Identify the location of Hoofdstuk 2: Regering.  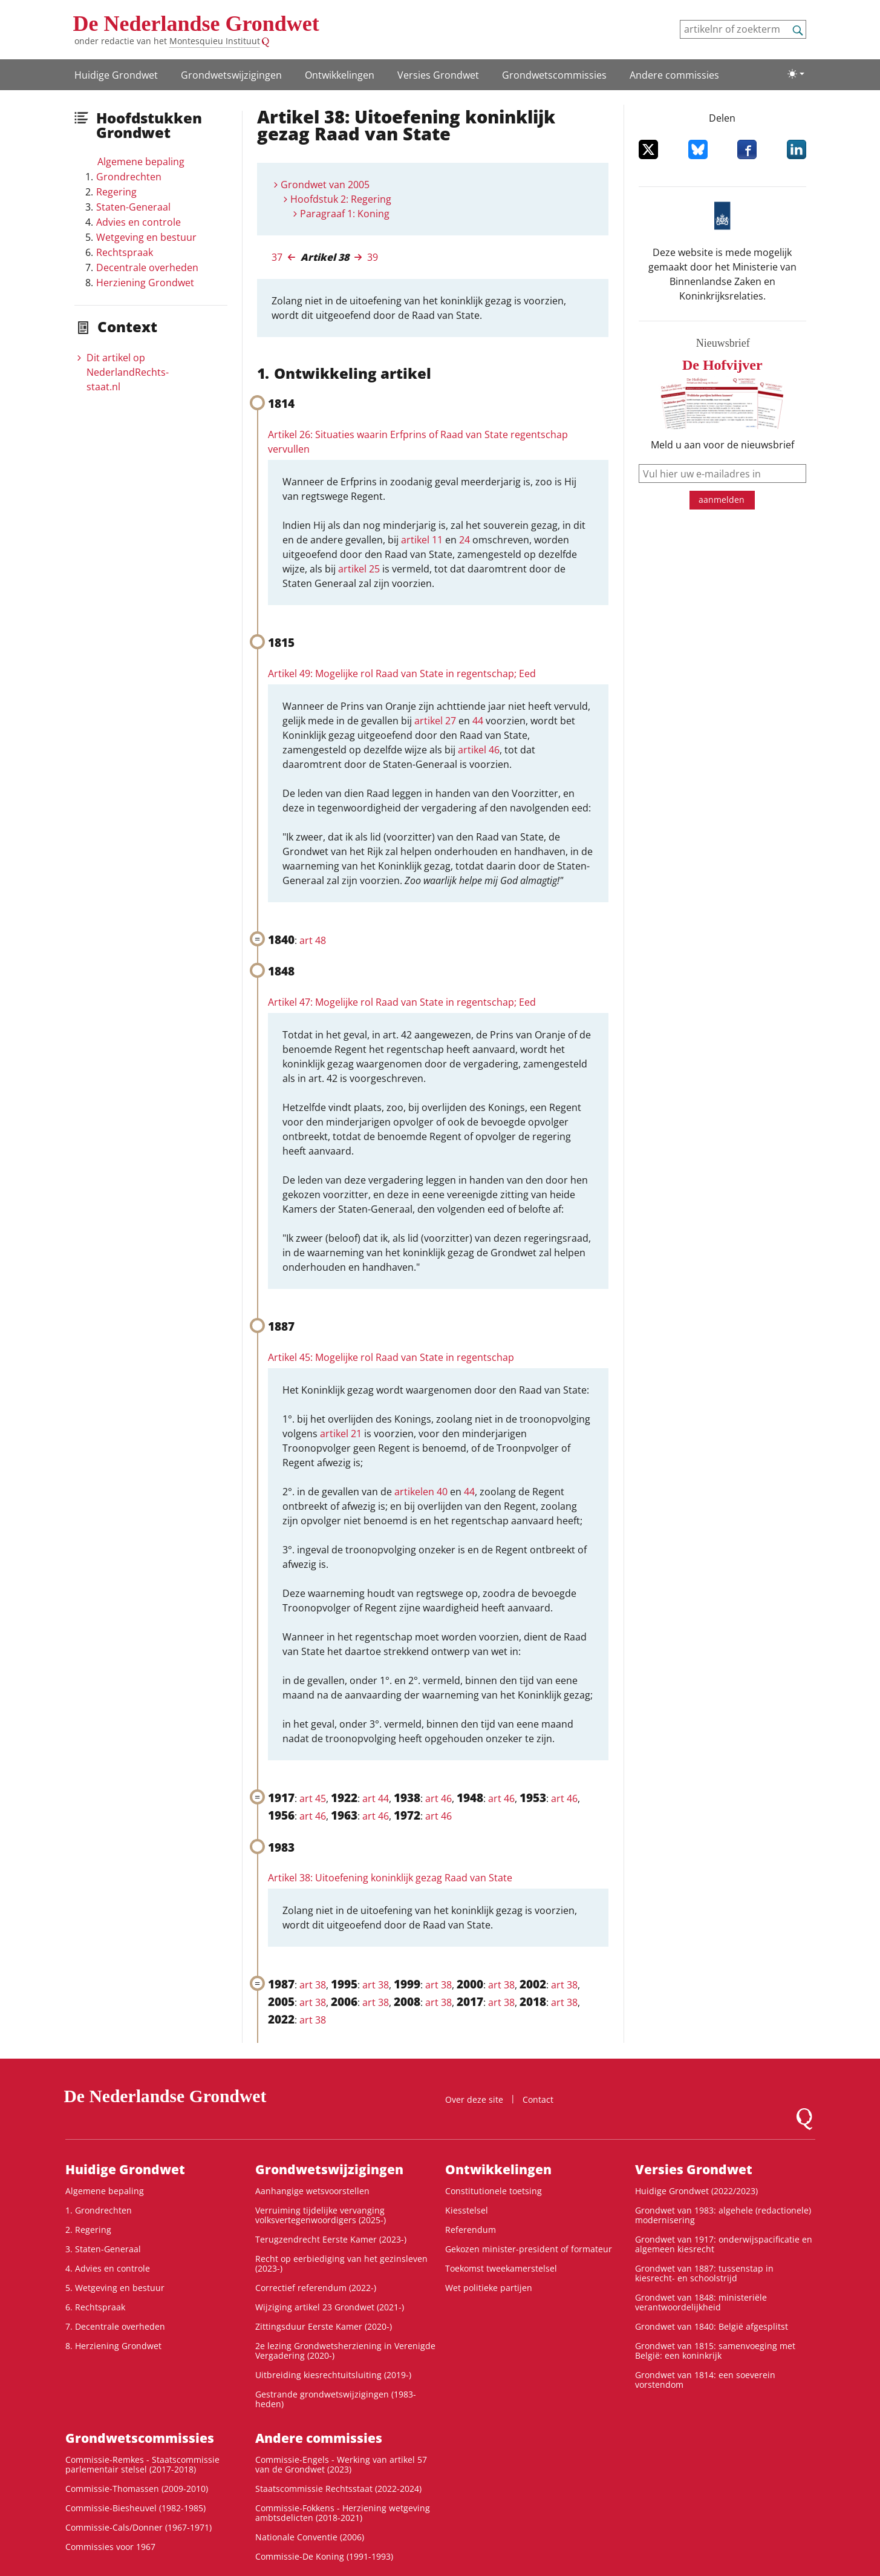
(340, 199).